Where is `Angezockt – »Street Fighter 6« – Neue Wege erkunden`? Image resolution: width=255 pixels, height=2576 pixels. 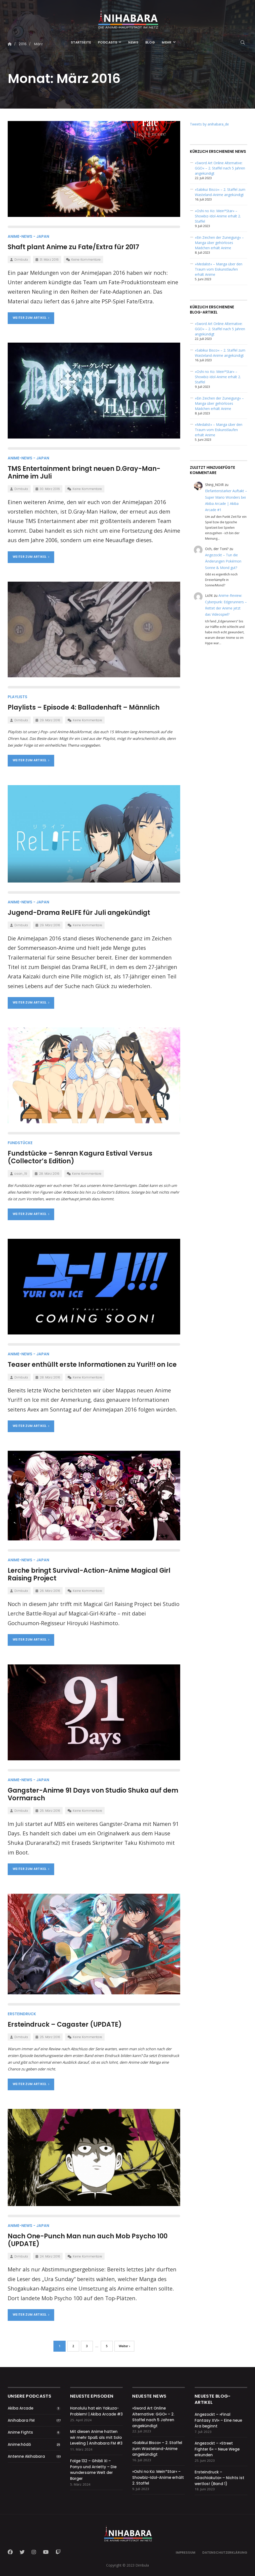
Angezockt – »Street Fighter 6« – Neue Wege erkunden is located at coordinates (217, 2449).